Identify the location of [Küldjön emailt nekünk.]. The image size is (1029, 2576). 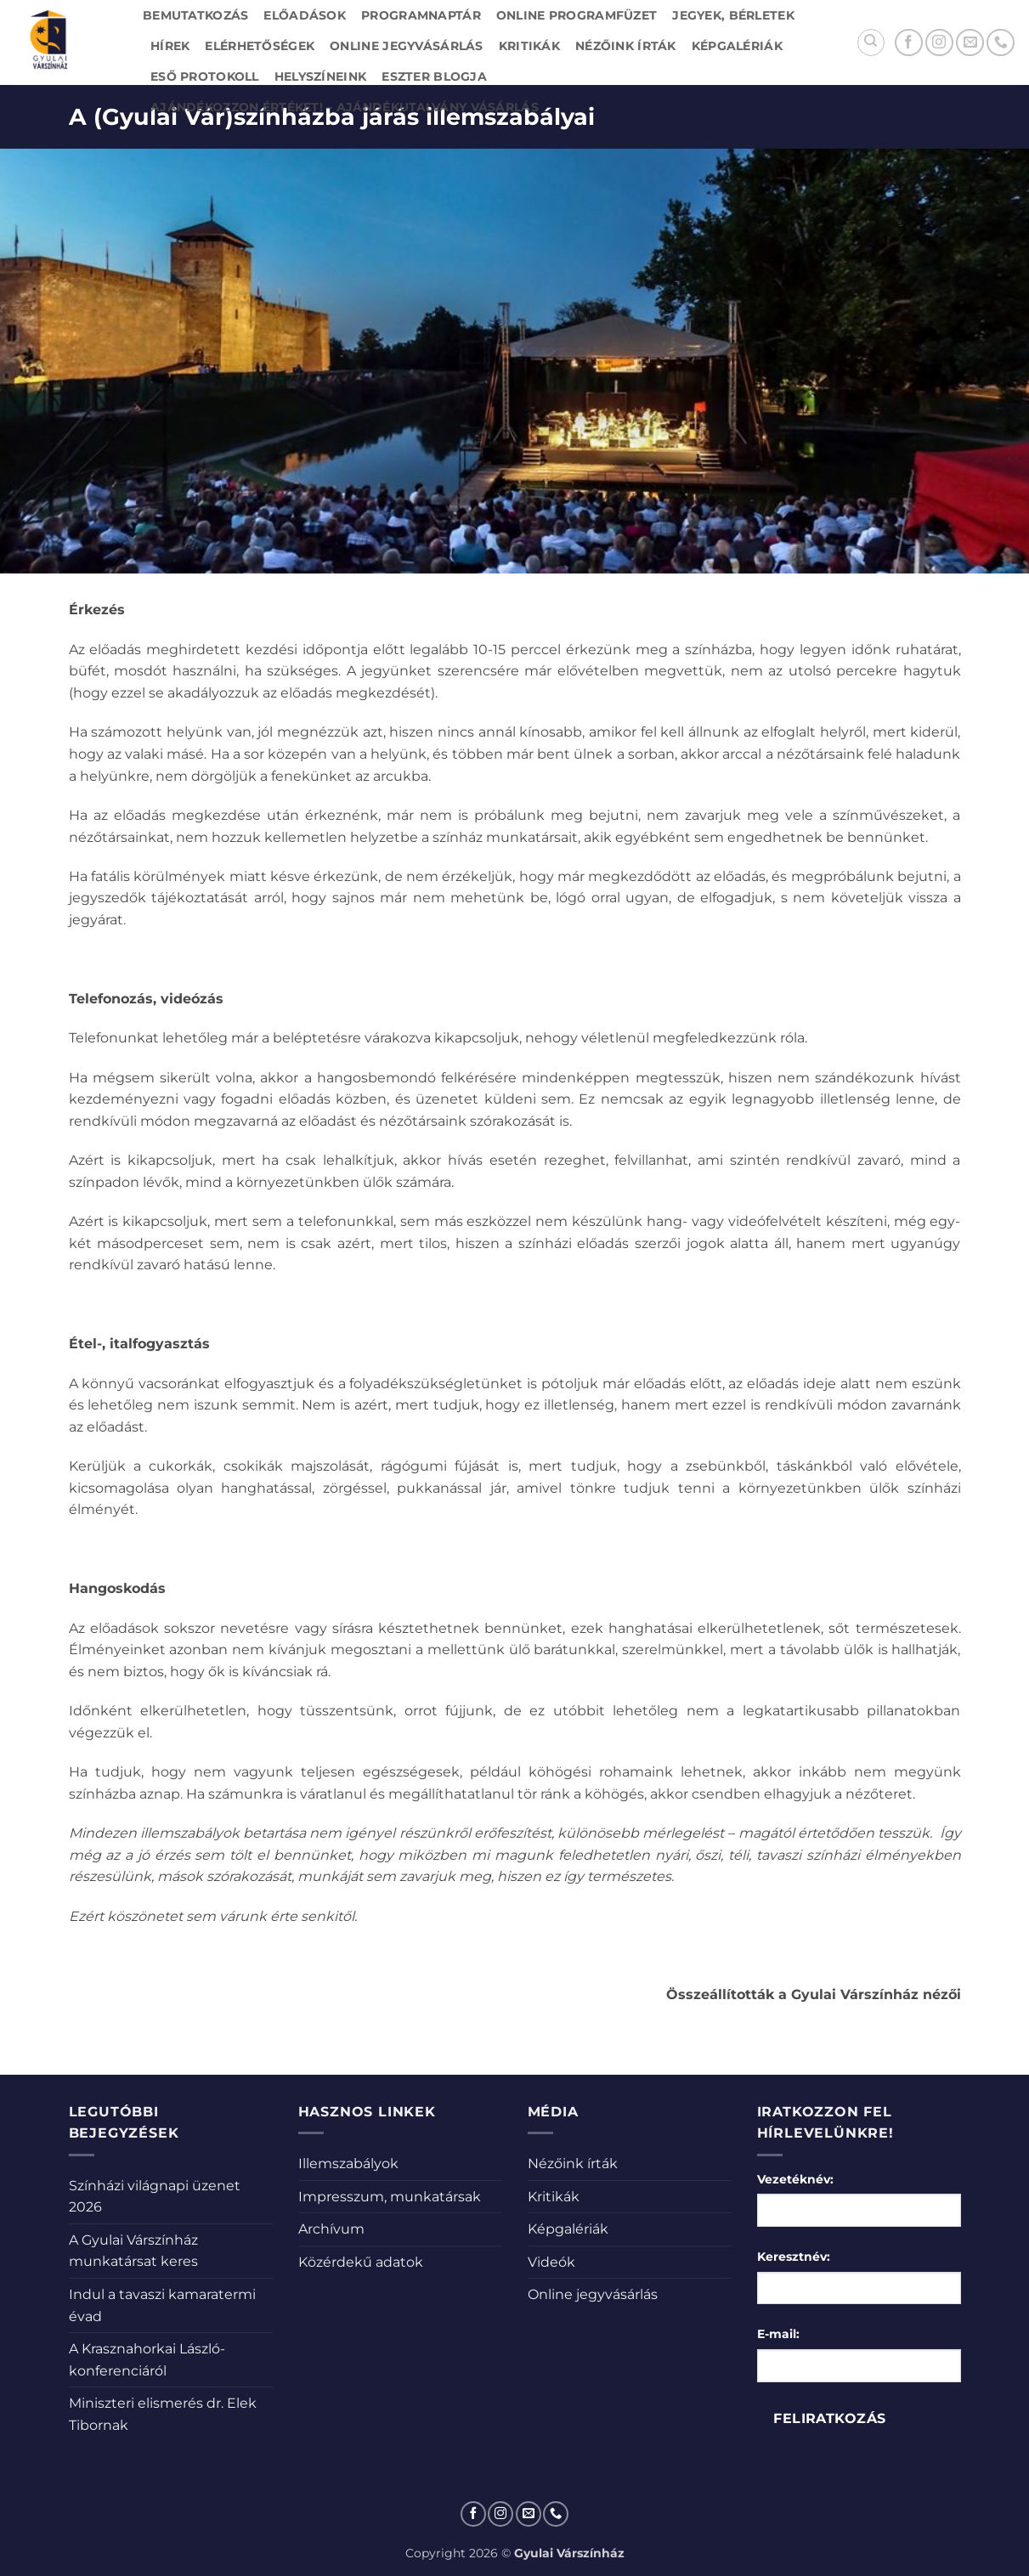
(970, 43).